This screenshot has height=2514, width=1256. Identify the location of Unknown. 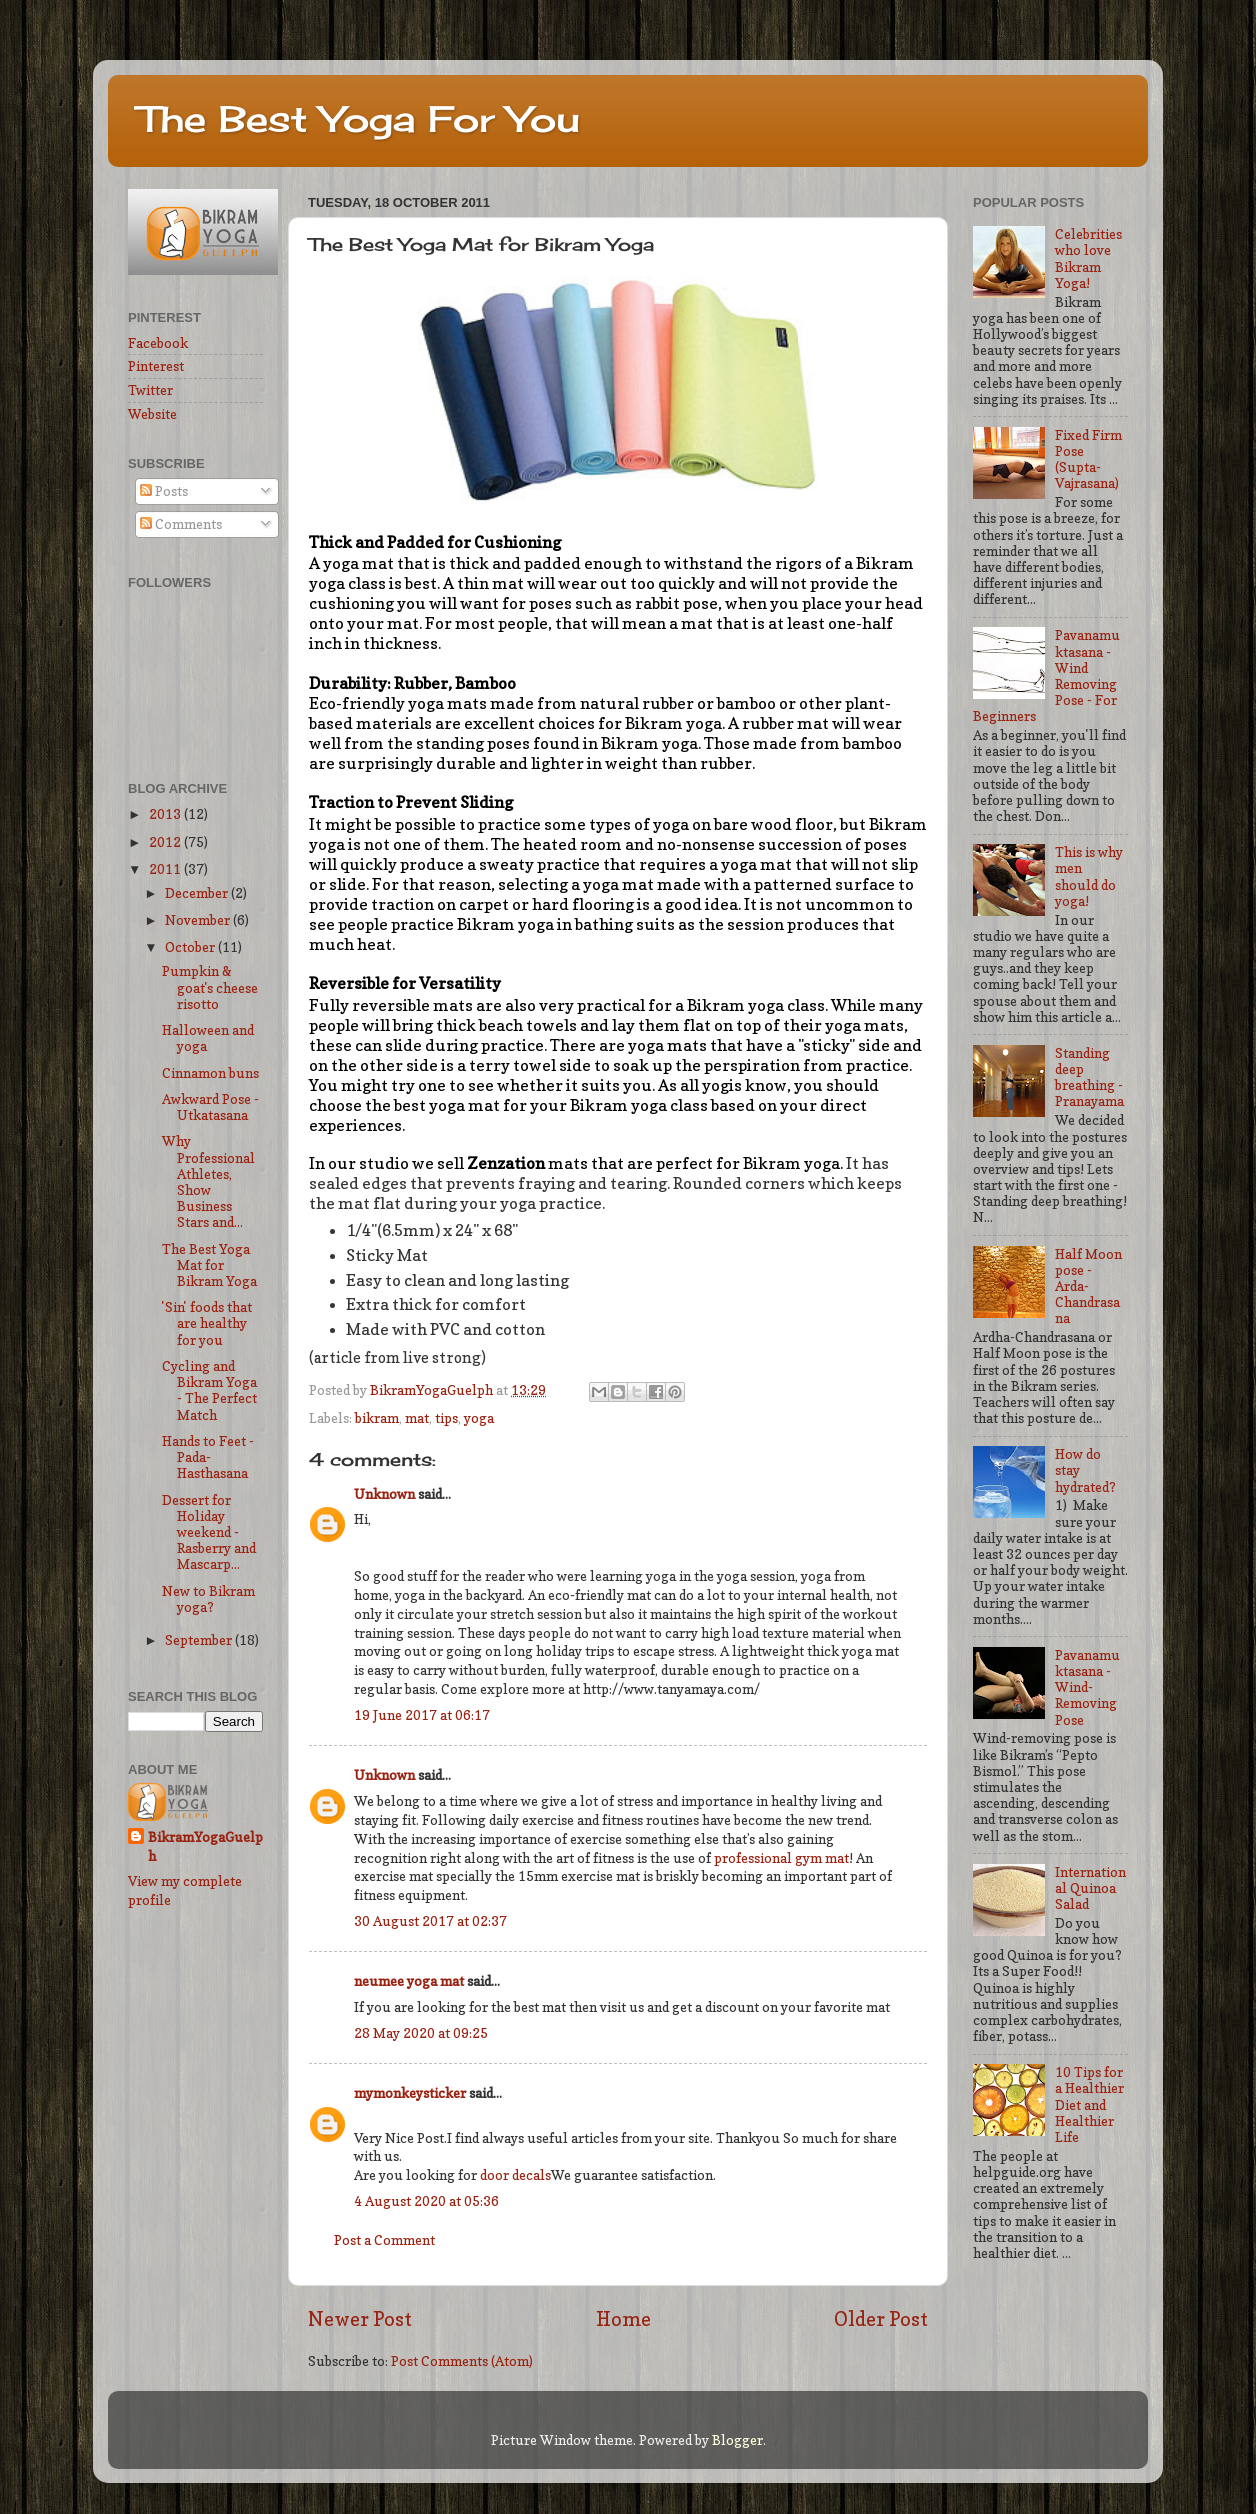
(384, 1494).